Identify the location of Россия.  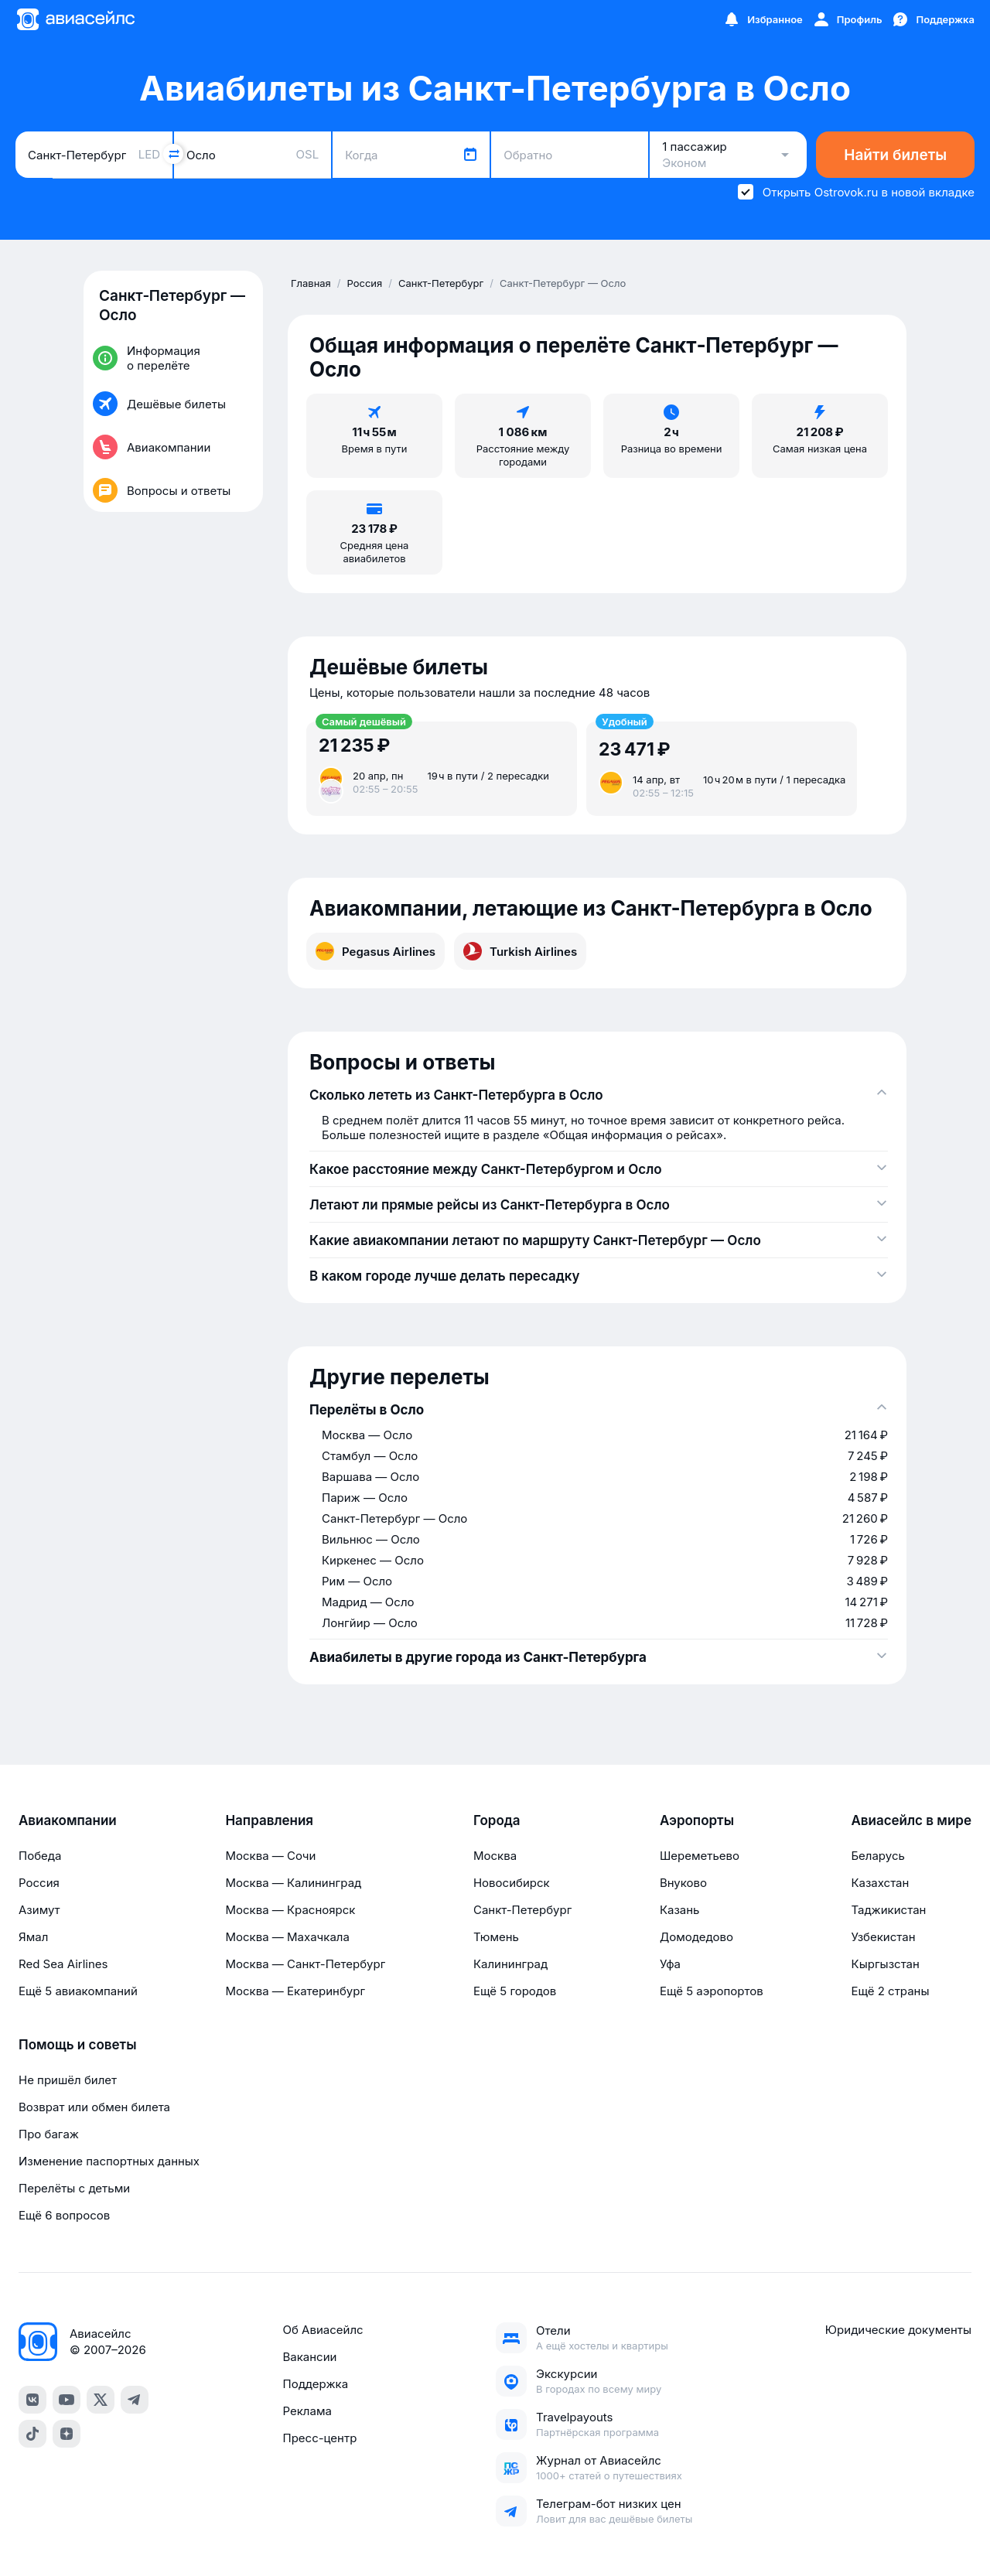
(39, 1882).